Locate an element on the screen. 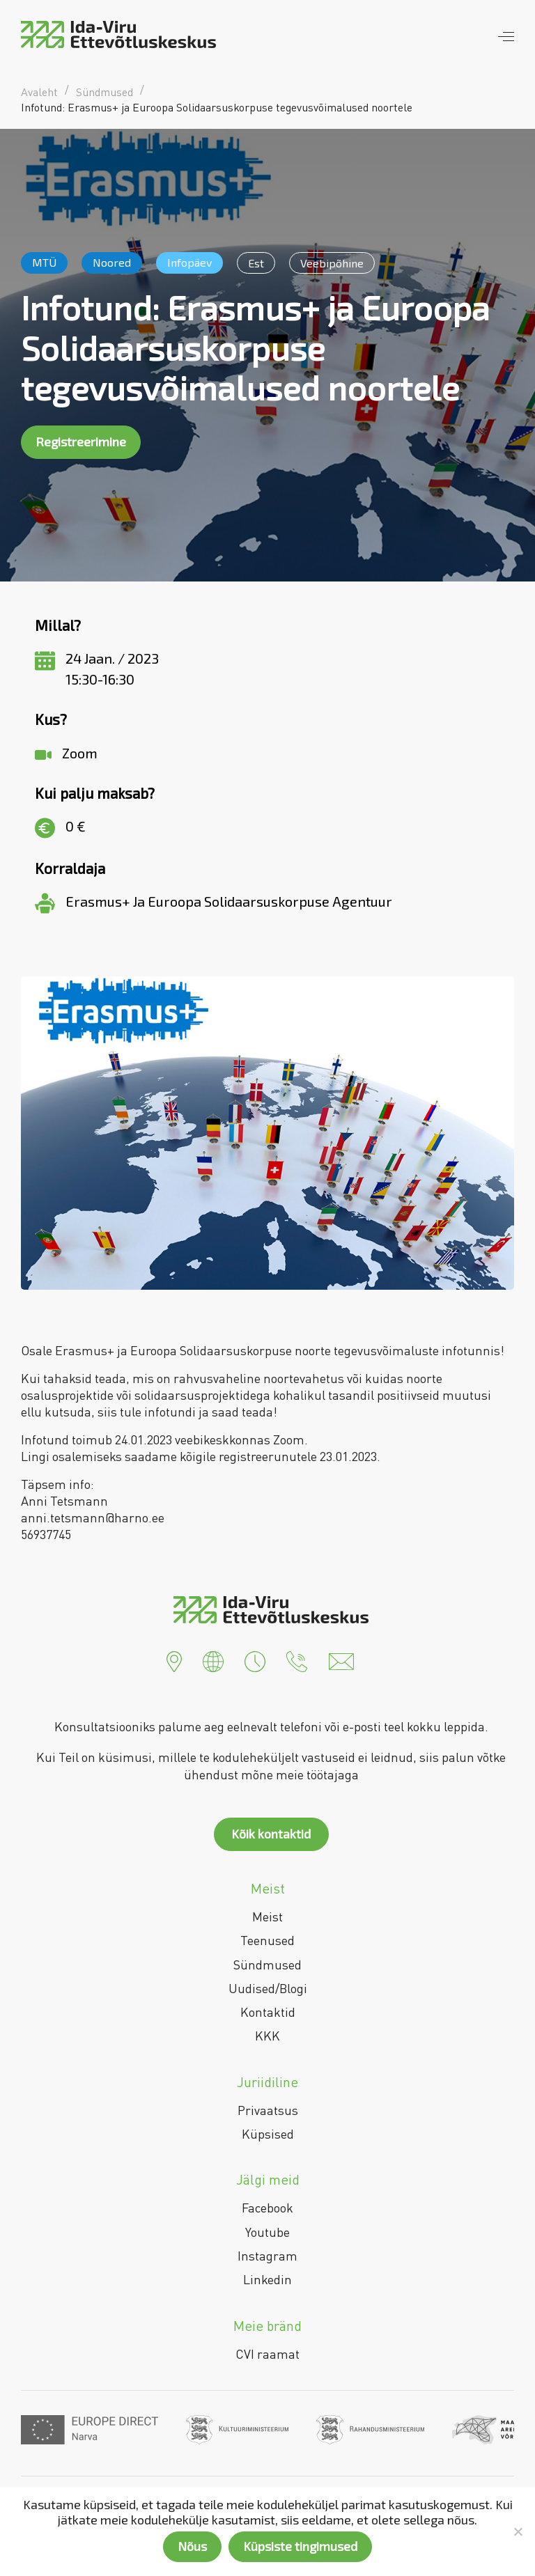 This screenshot has height=2576, width=535. [button] is located at coordinates (174, 1660).